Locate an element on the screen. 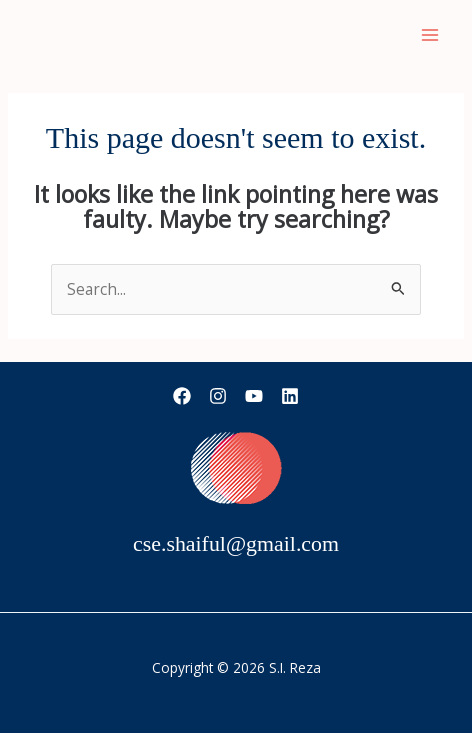 The width and height of the screenshot is (472, 733). [YouTube] is located at coordinates (254, 396).